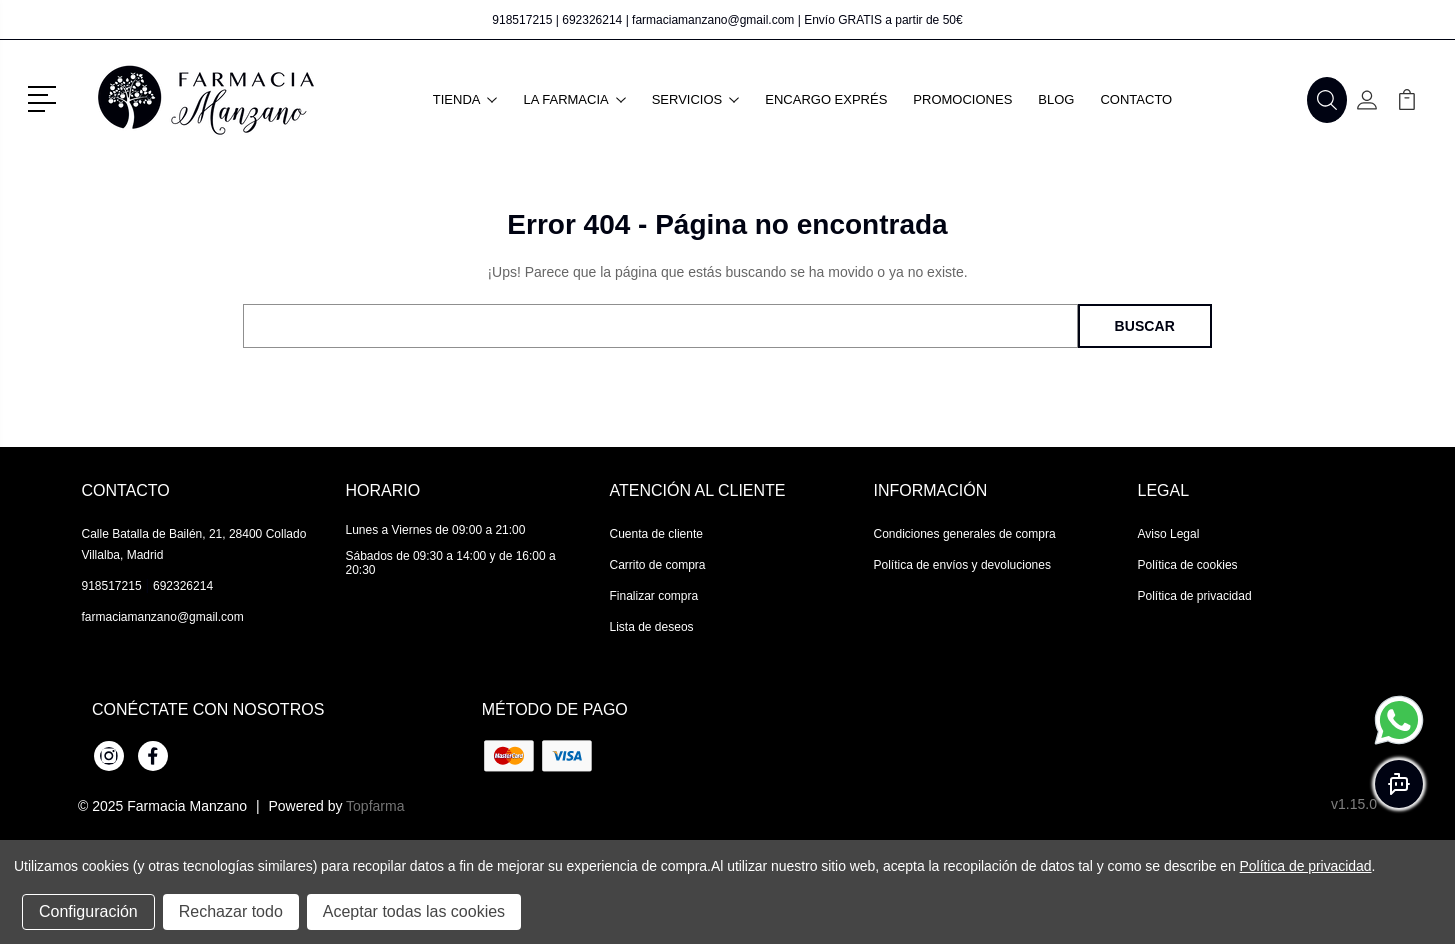  What do you see at coordinates (713, 20) in the screenshot?
I see `farmaciamanzano@gmail.com` at bounding box center [713, 20].